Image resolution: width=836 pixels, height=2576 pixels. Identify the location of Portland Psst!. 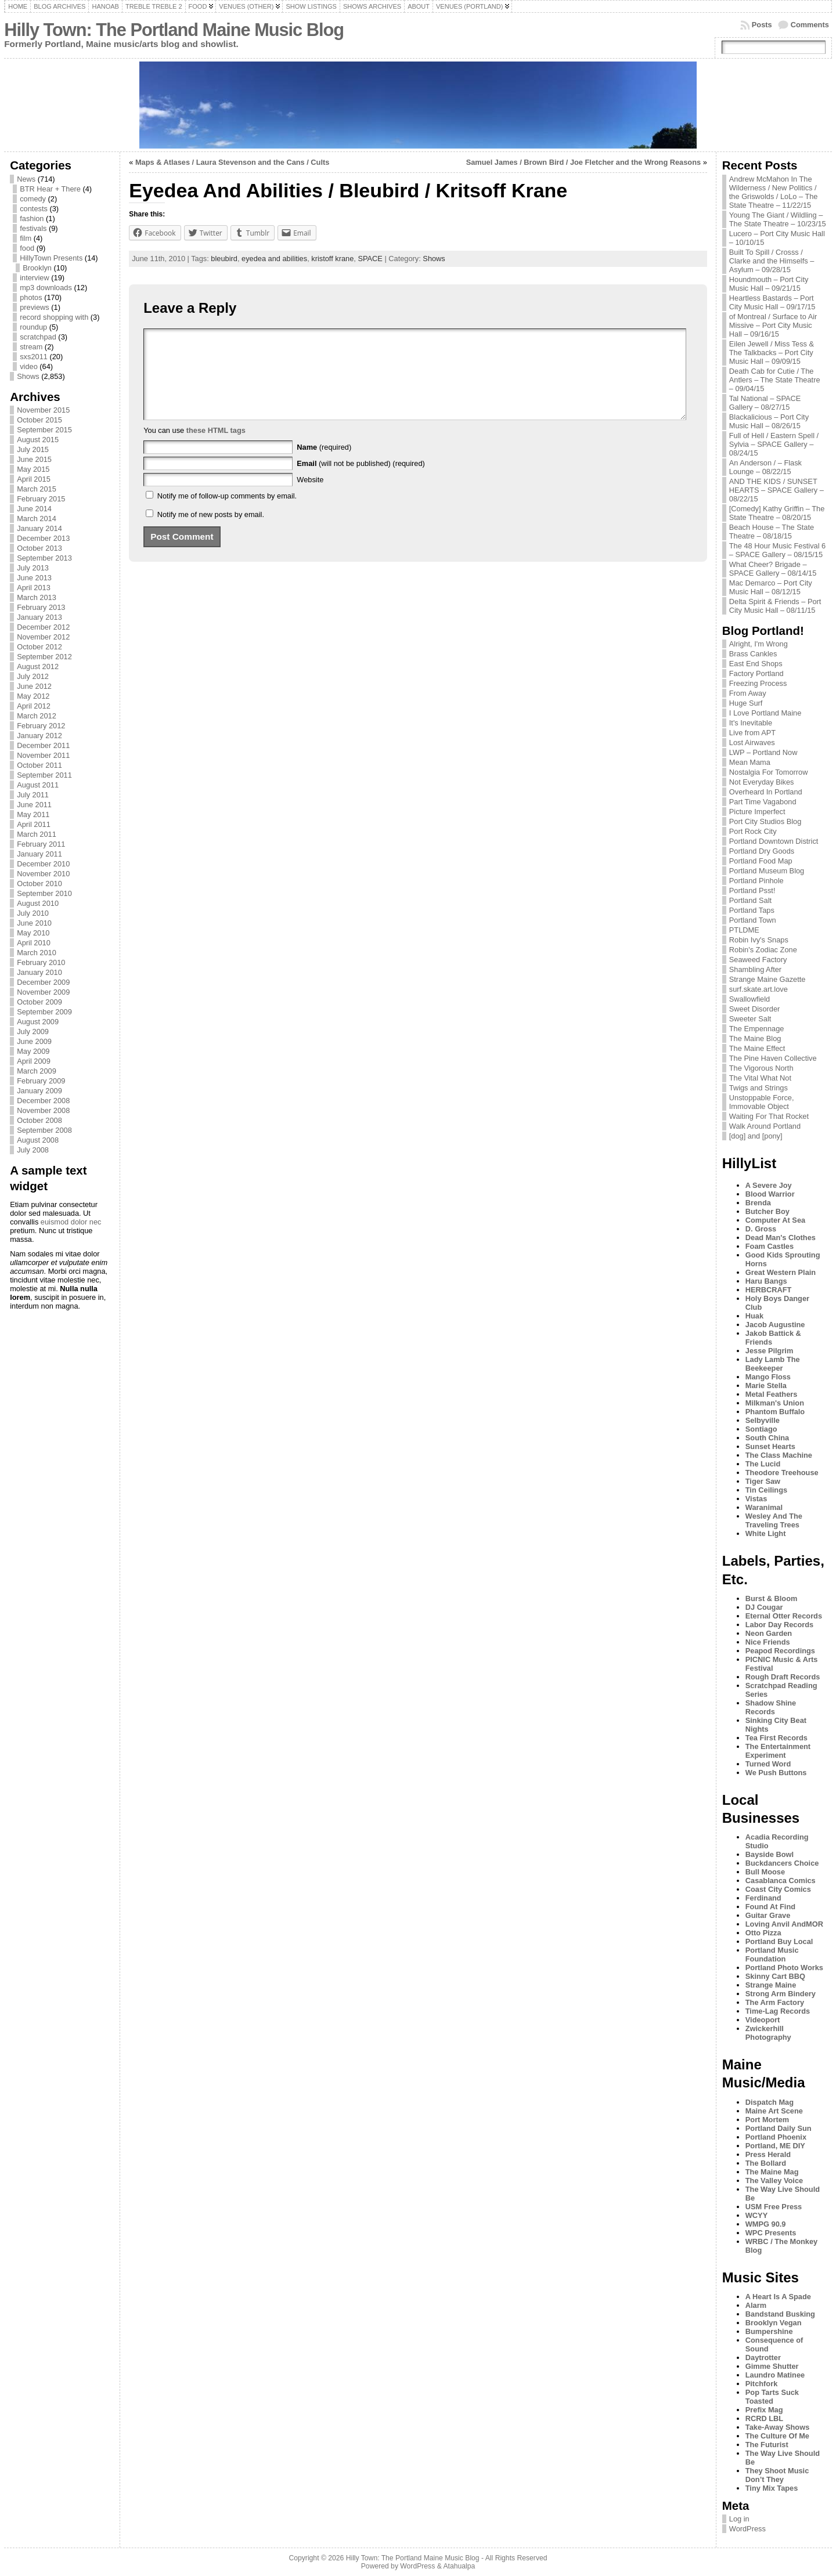
(752, 890).